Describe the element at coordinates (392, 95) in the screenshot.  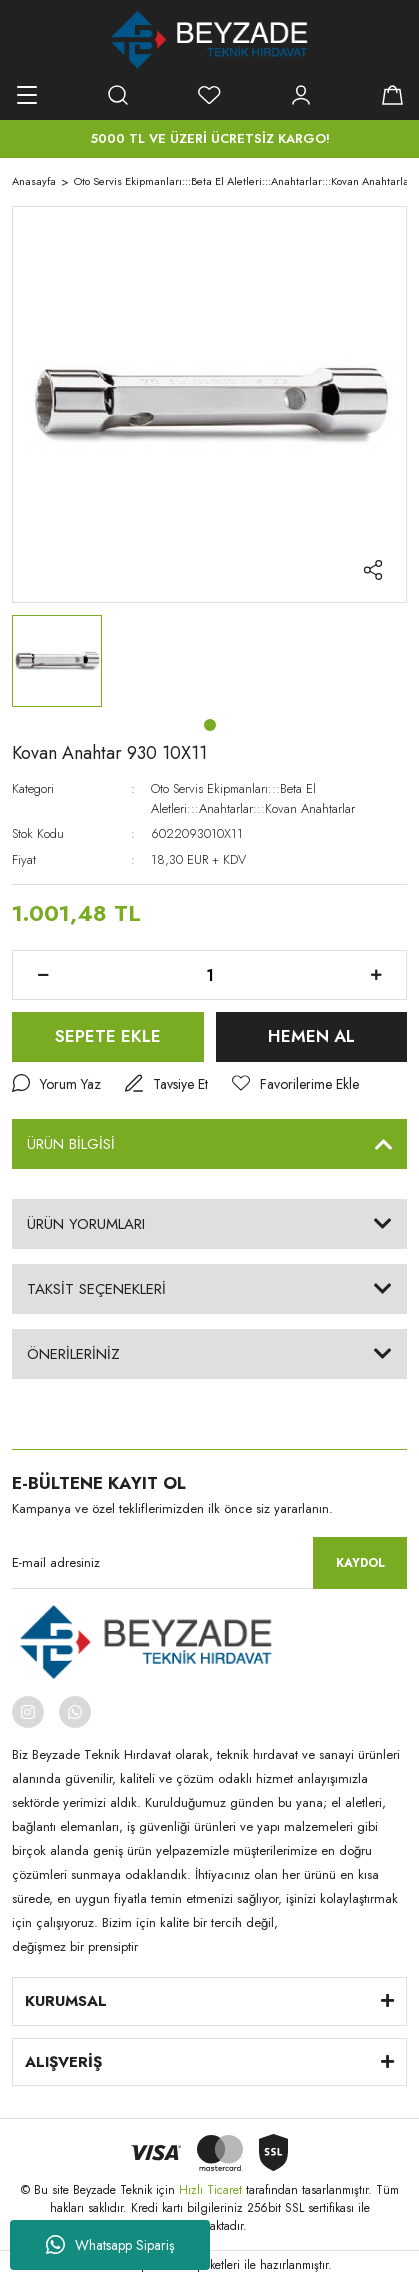
I see `[Cart]` at that location.